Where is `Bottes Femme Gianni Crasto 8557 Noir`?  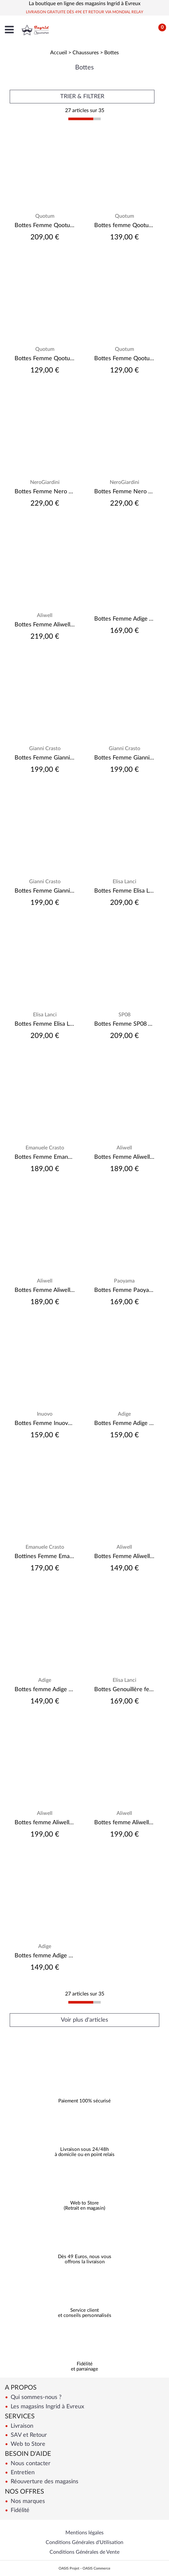 Bottes Femme Gianni Crasto 8557 Noir is located at coordinates (124, 758).